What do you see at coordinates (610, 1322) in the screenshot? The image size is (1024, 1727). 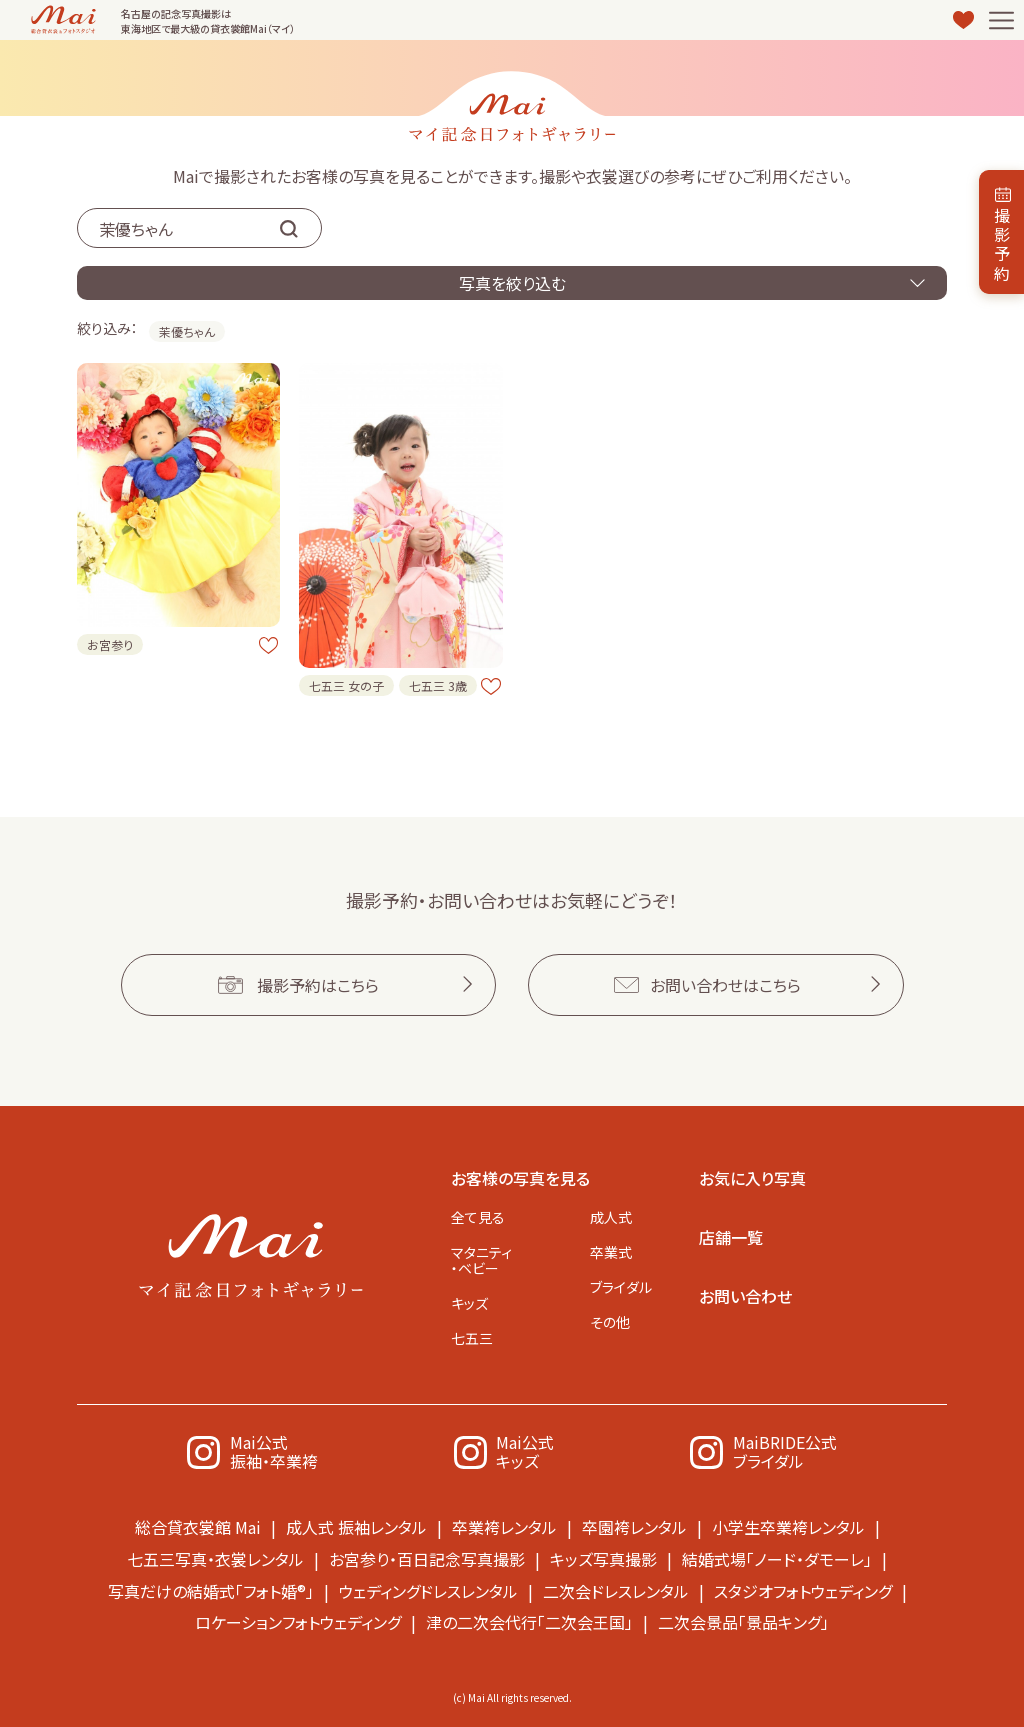 I see `その他` at bounding box center [610, 1322].